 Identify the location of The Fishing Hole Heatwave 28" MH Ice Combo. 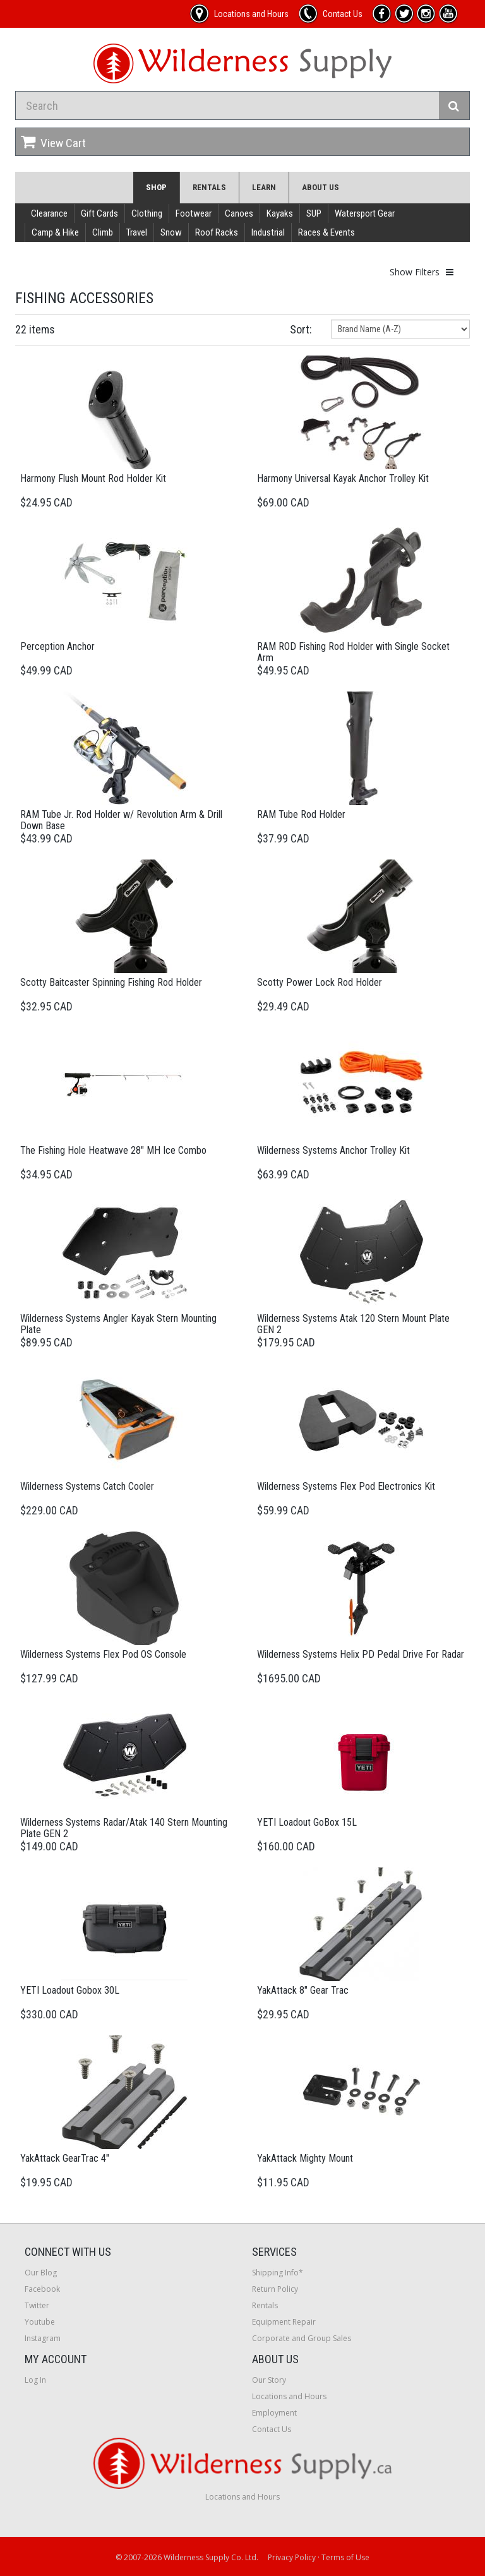
(113, 1150).